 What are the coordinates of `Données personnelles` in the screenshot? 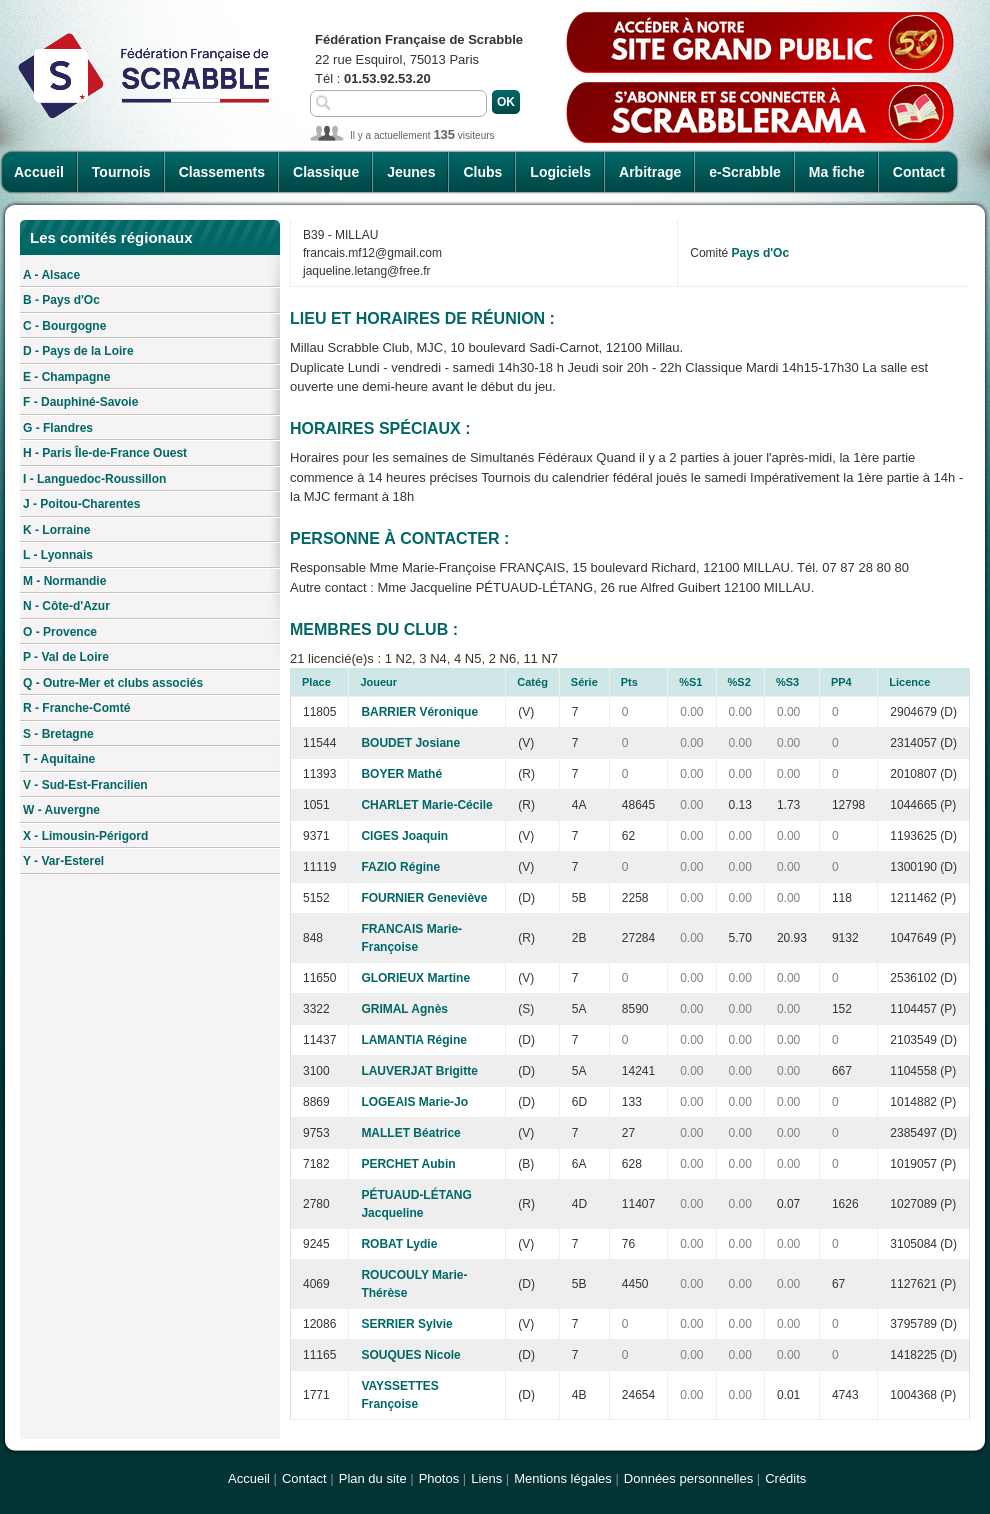 It's located at (688, 1478).